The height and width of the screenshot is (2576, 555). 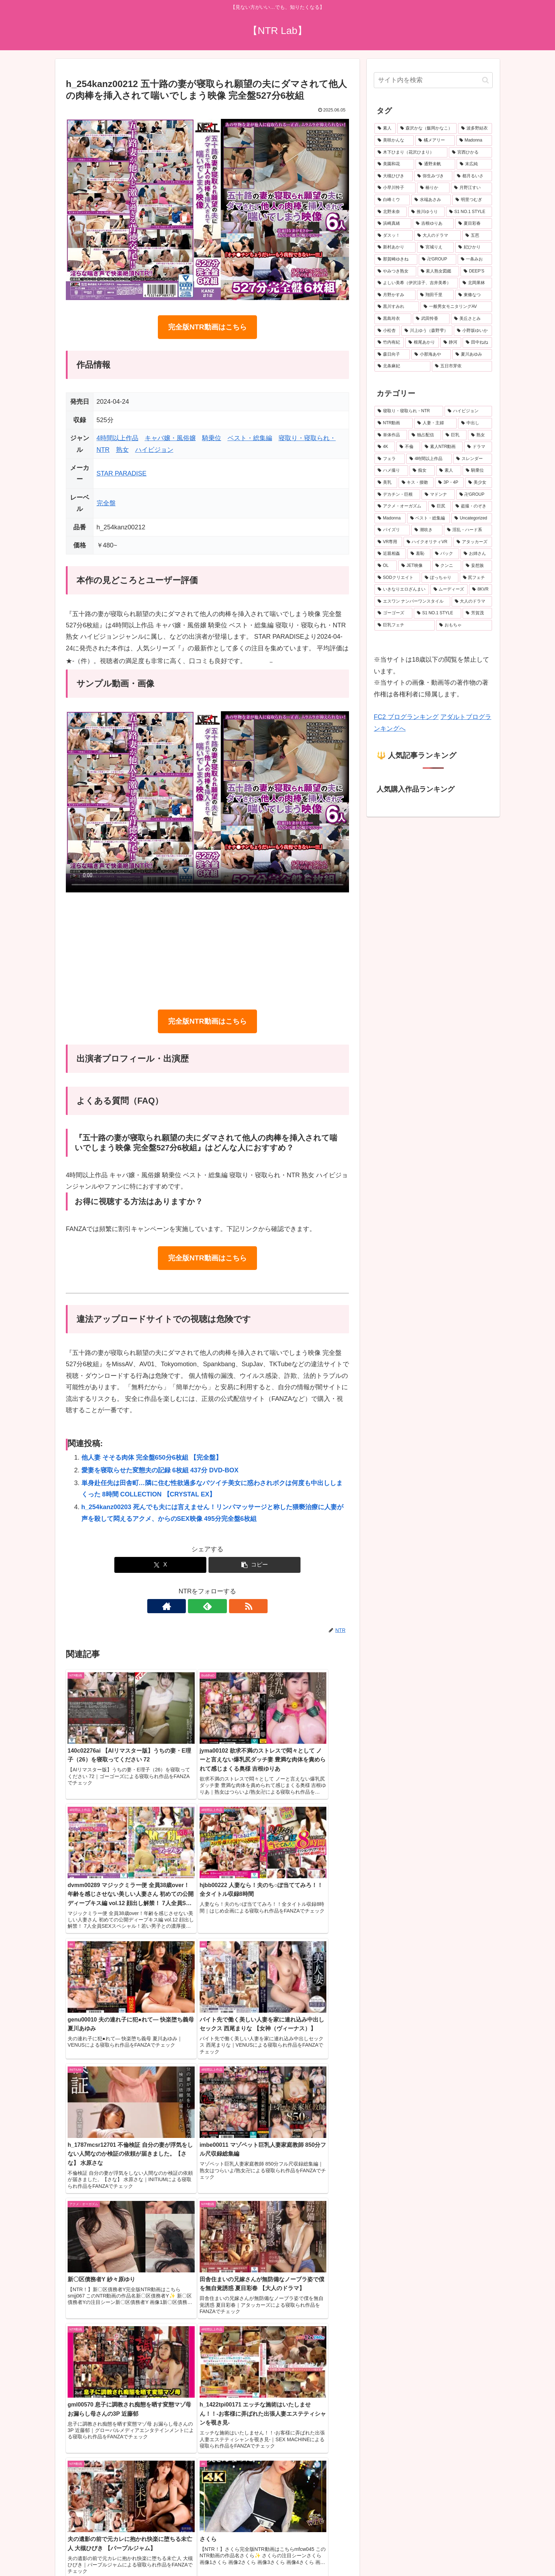 I want to click on [キス・接吻 (366個の項目)], so click(x=416, y=482).